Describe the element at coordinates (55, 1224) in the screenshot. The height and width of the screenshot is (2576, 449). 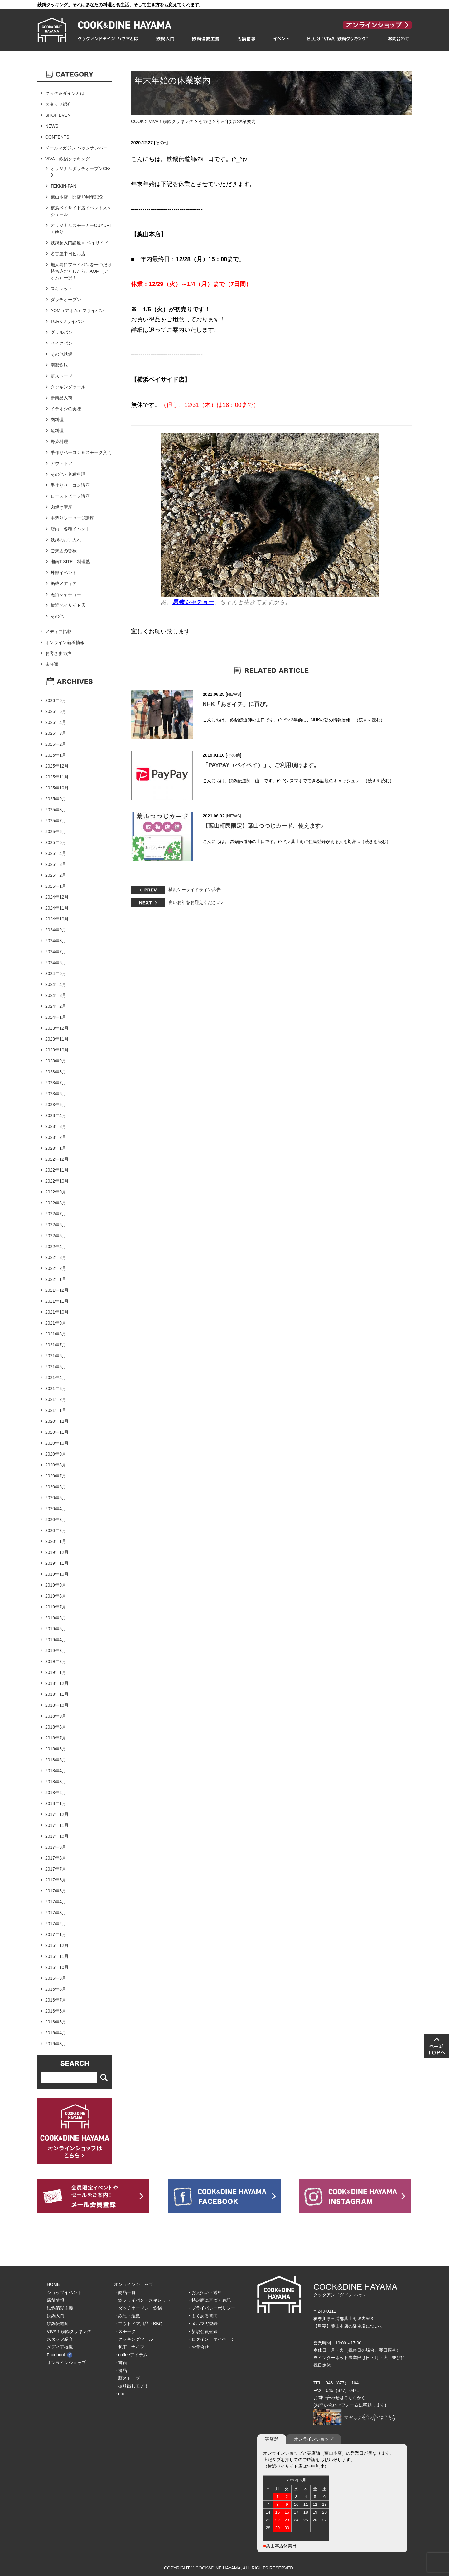
I see `2022年6月` at that location.